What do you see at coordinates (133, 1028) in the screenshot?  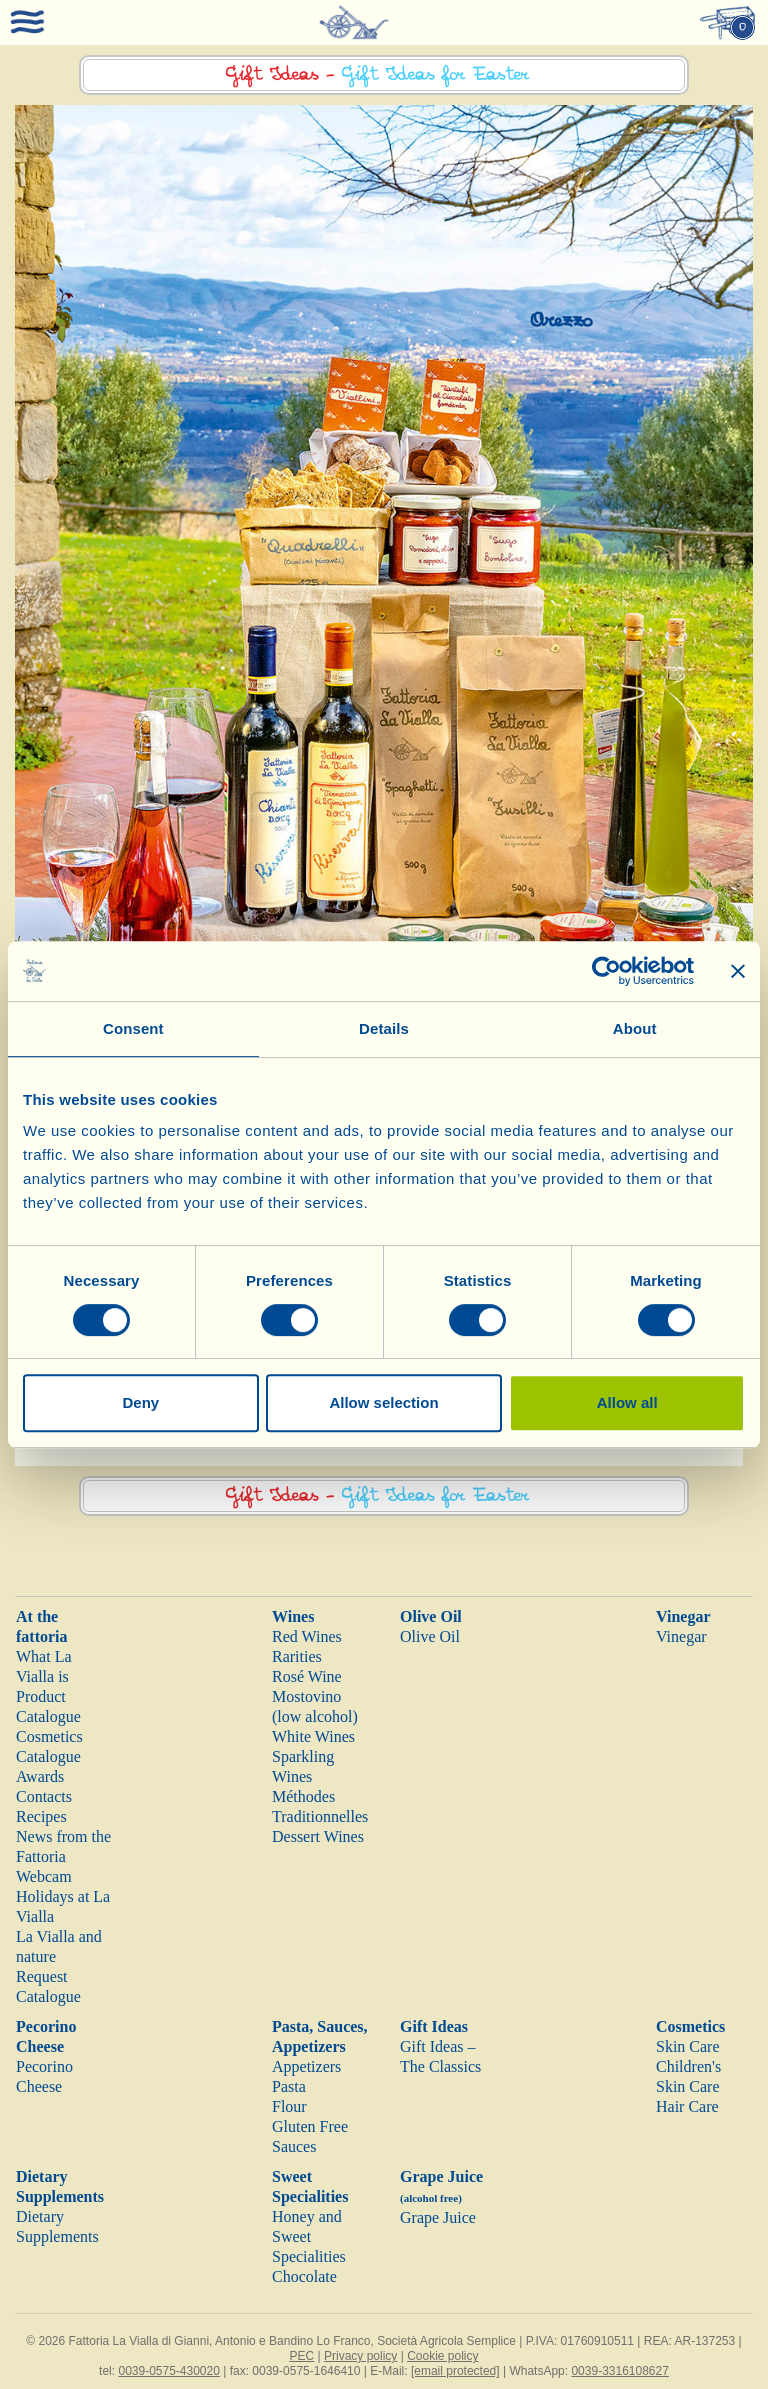 I see `Consent [tab]` at bounding box center [133, 1028].